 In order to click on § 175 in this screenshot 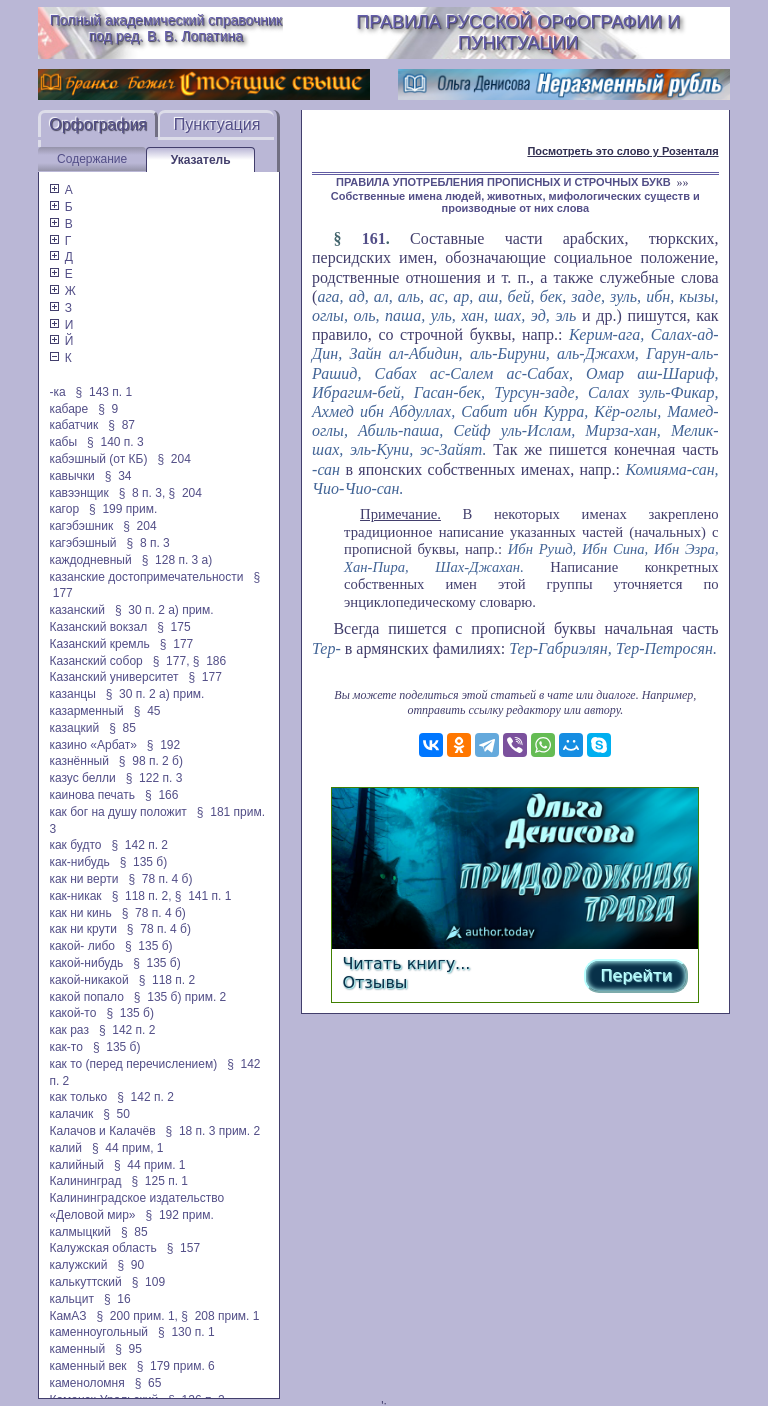, I will do `click(173, 627)`.